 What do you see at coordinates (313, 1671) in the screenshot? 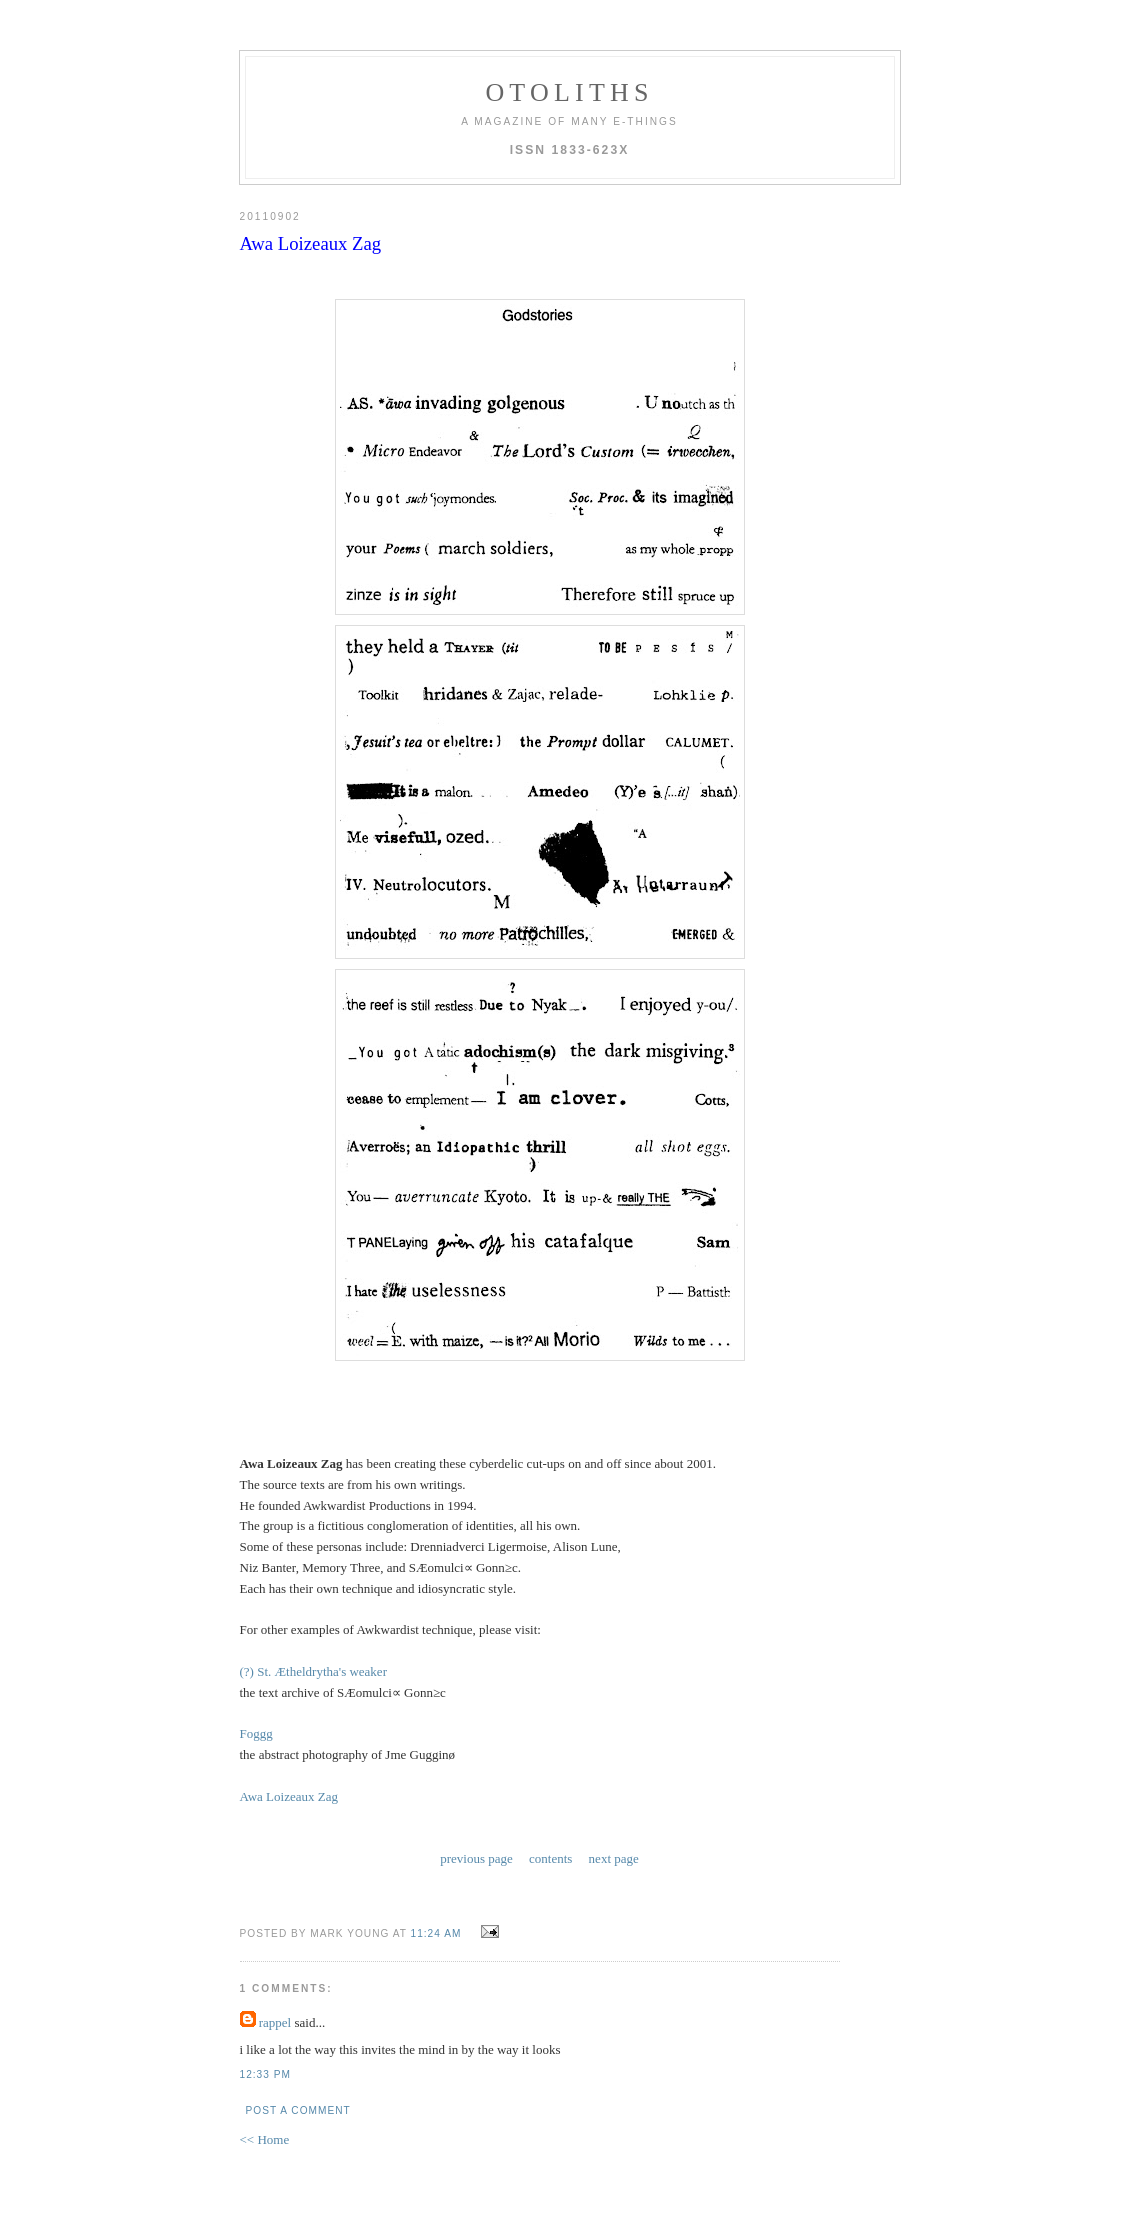
I see `(?) St. Ætheldrytha's weaker` at bounding box center [313, 1671].